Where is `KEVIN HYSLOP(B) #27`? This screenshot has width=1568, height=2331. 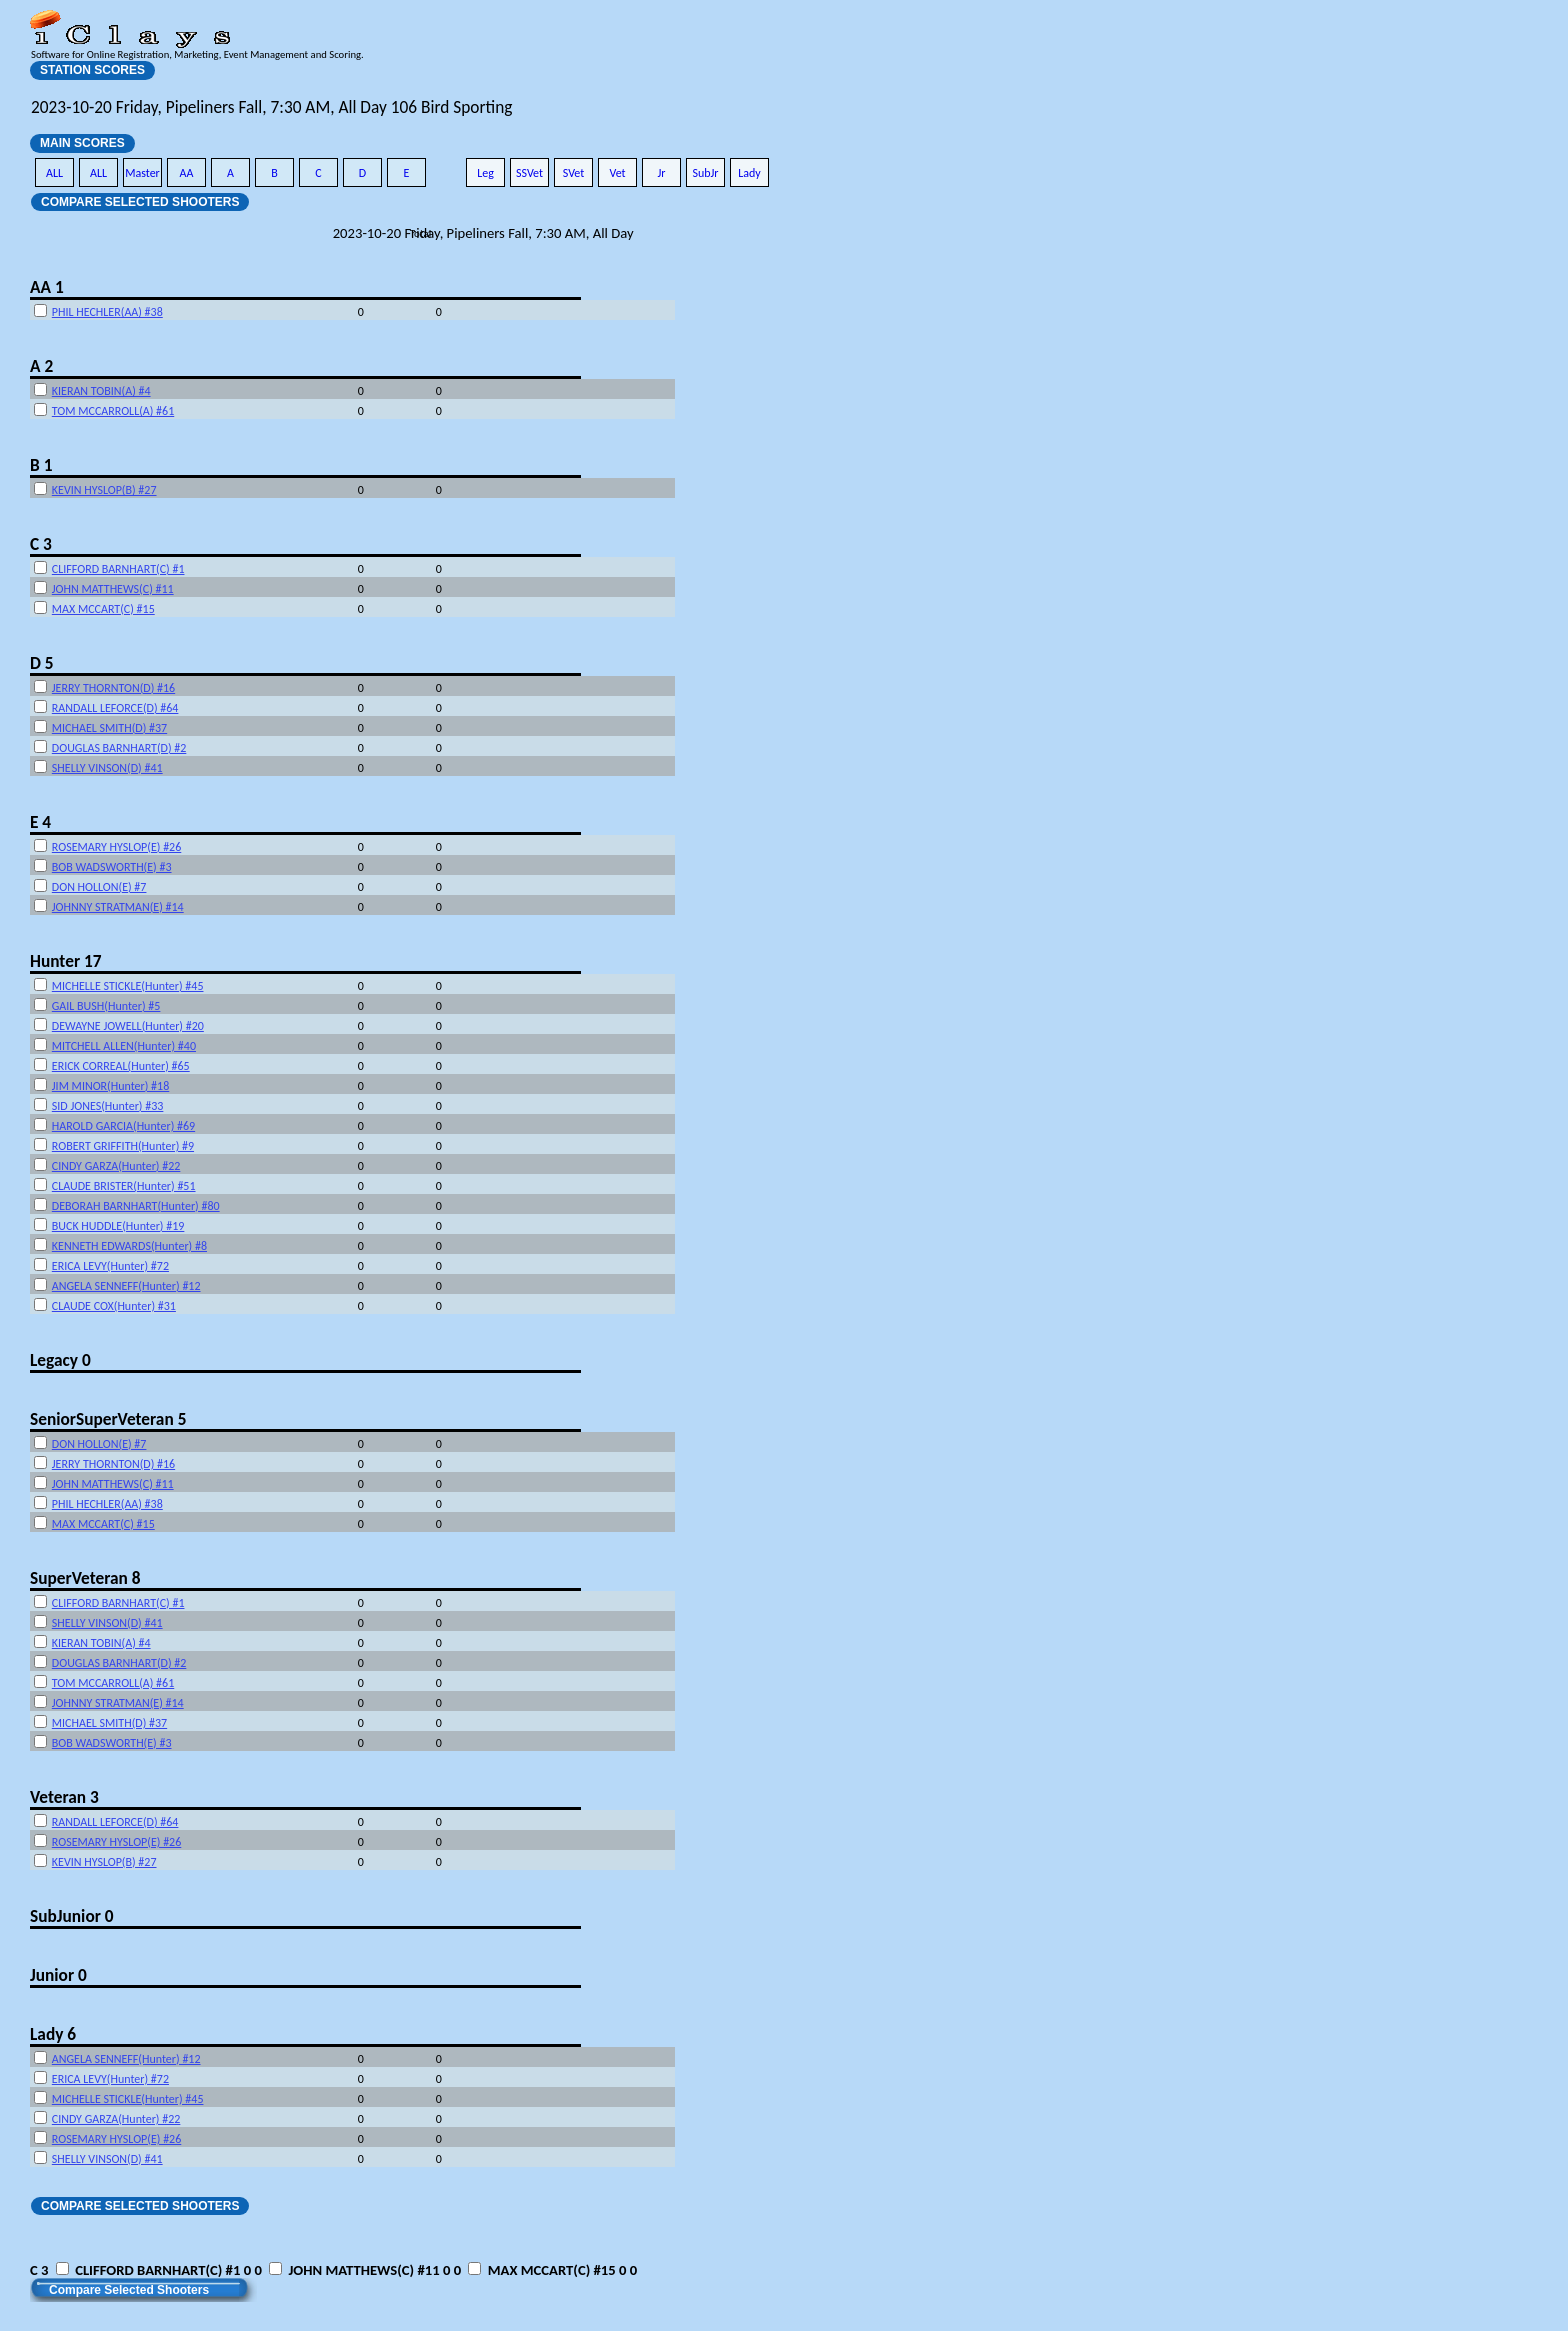 KEVIN HYSLOP(B) #27 is located at coordinates (104, 490).